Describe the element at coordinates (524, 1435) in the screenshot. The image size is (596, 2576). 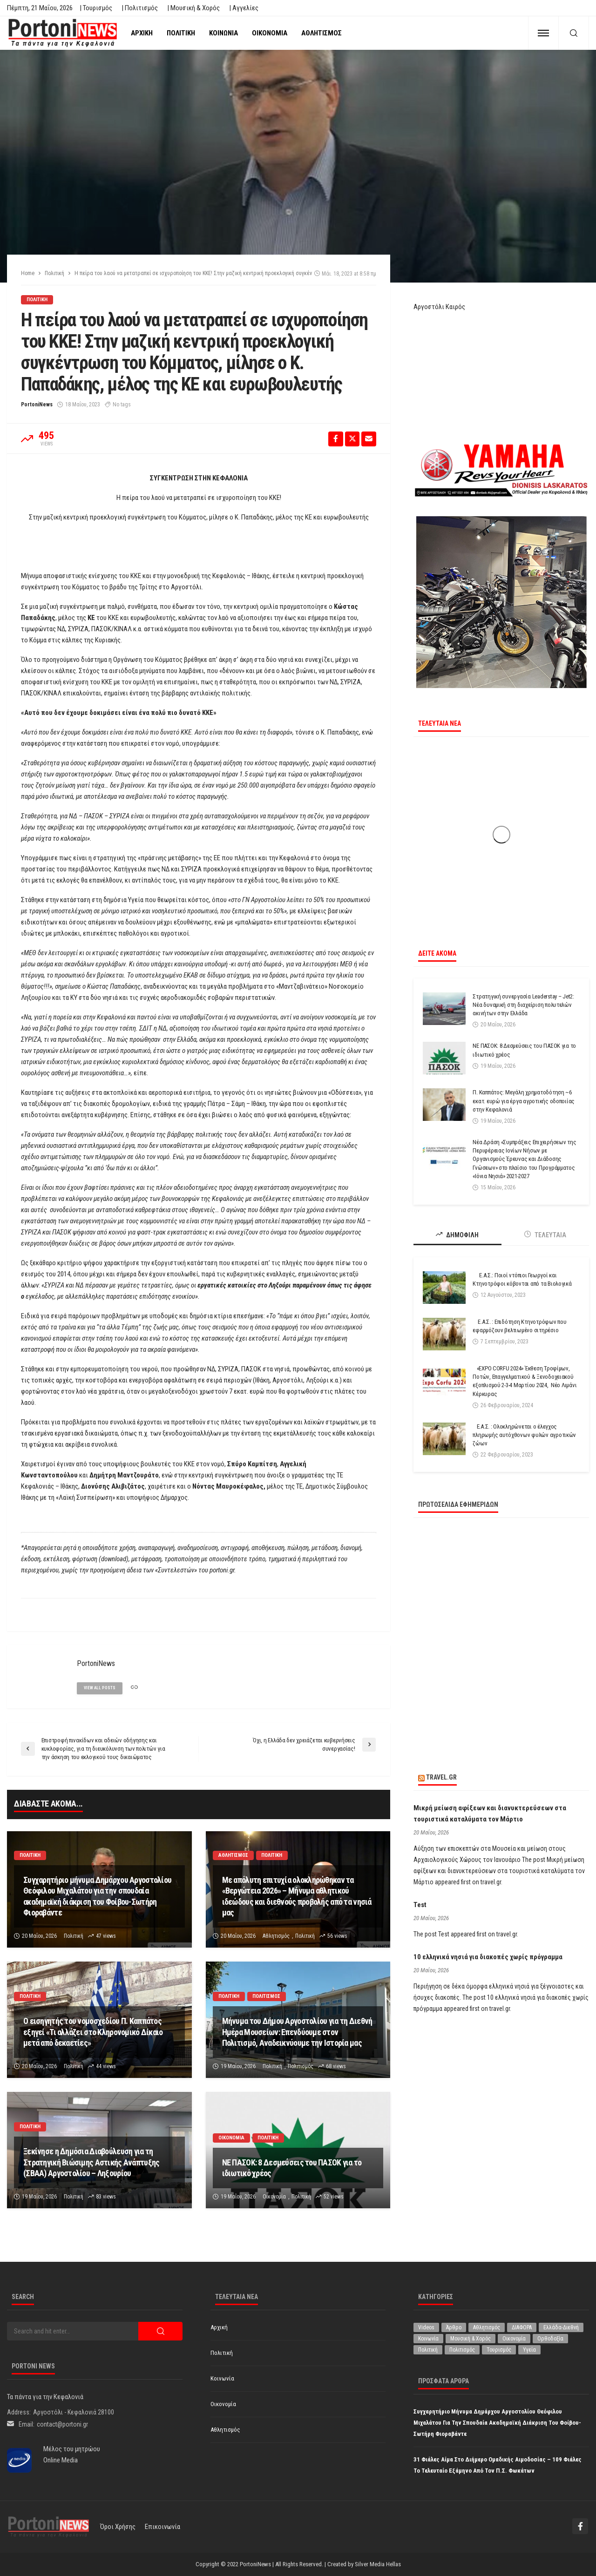
I see `Ε.Α.Σ. : Ολοκληρώνεται ο έλεγχος πληρωμής αυτόχθονων φυλών αγροτικών ζώων` at that location.